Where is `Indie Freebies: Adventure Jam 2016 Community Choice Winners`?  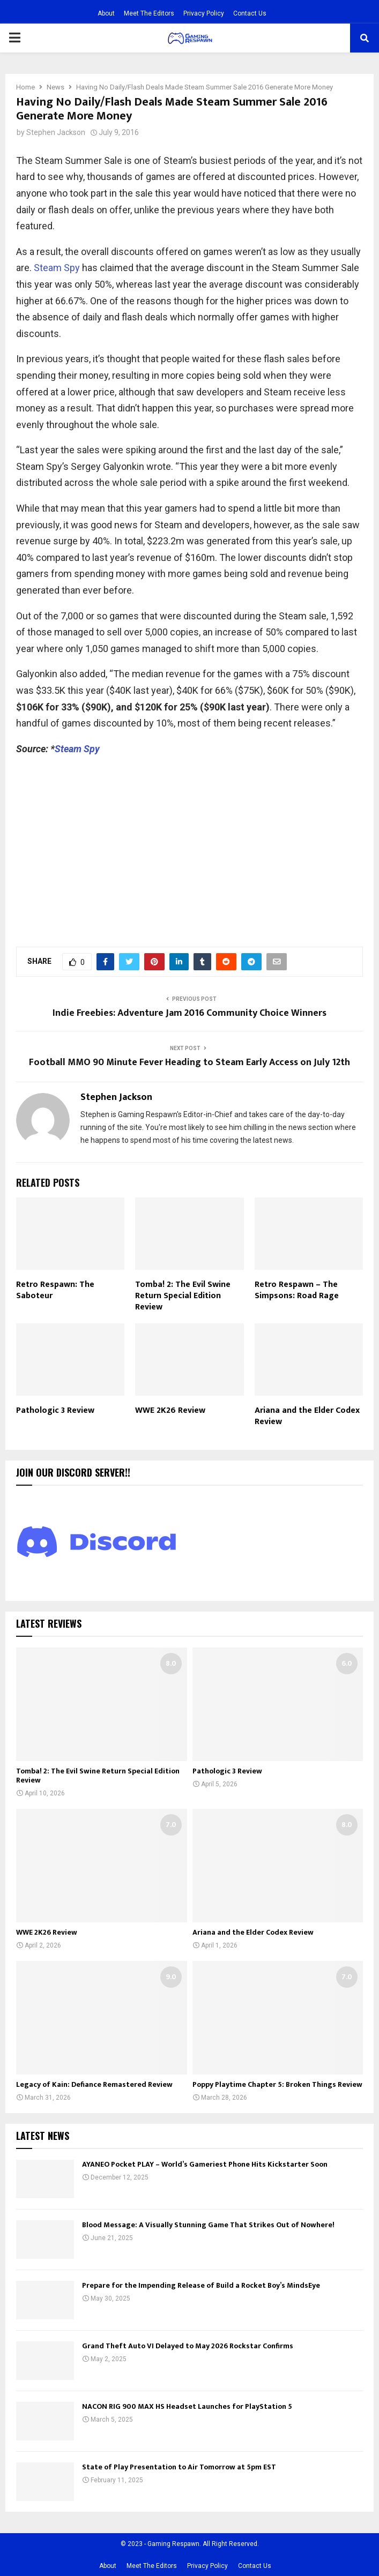 Indie Freebies: Adventure Jam 2016 Community Choice Winners is located at coordinates (189, 1013).